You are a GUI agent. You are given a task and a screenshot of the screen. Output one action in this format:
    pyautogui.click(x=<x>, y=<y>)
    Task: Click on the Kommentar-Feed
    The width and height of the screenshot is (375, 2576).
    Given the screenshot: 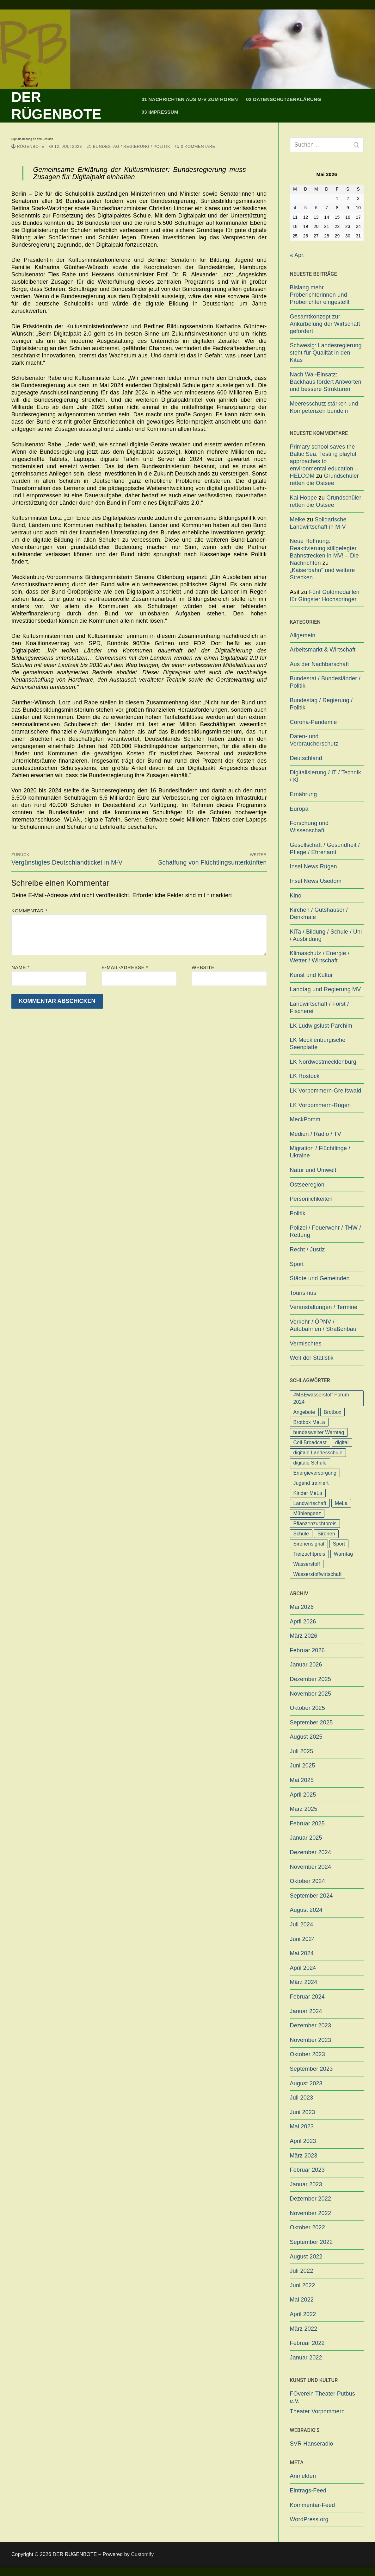 What is the action you would take?
    pyautogui.click(x=312, y=2505)
    